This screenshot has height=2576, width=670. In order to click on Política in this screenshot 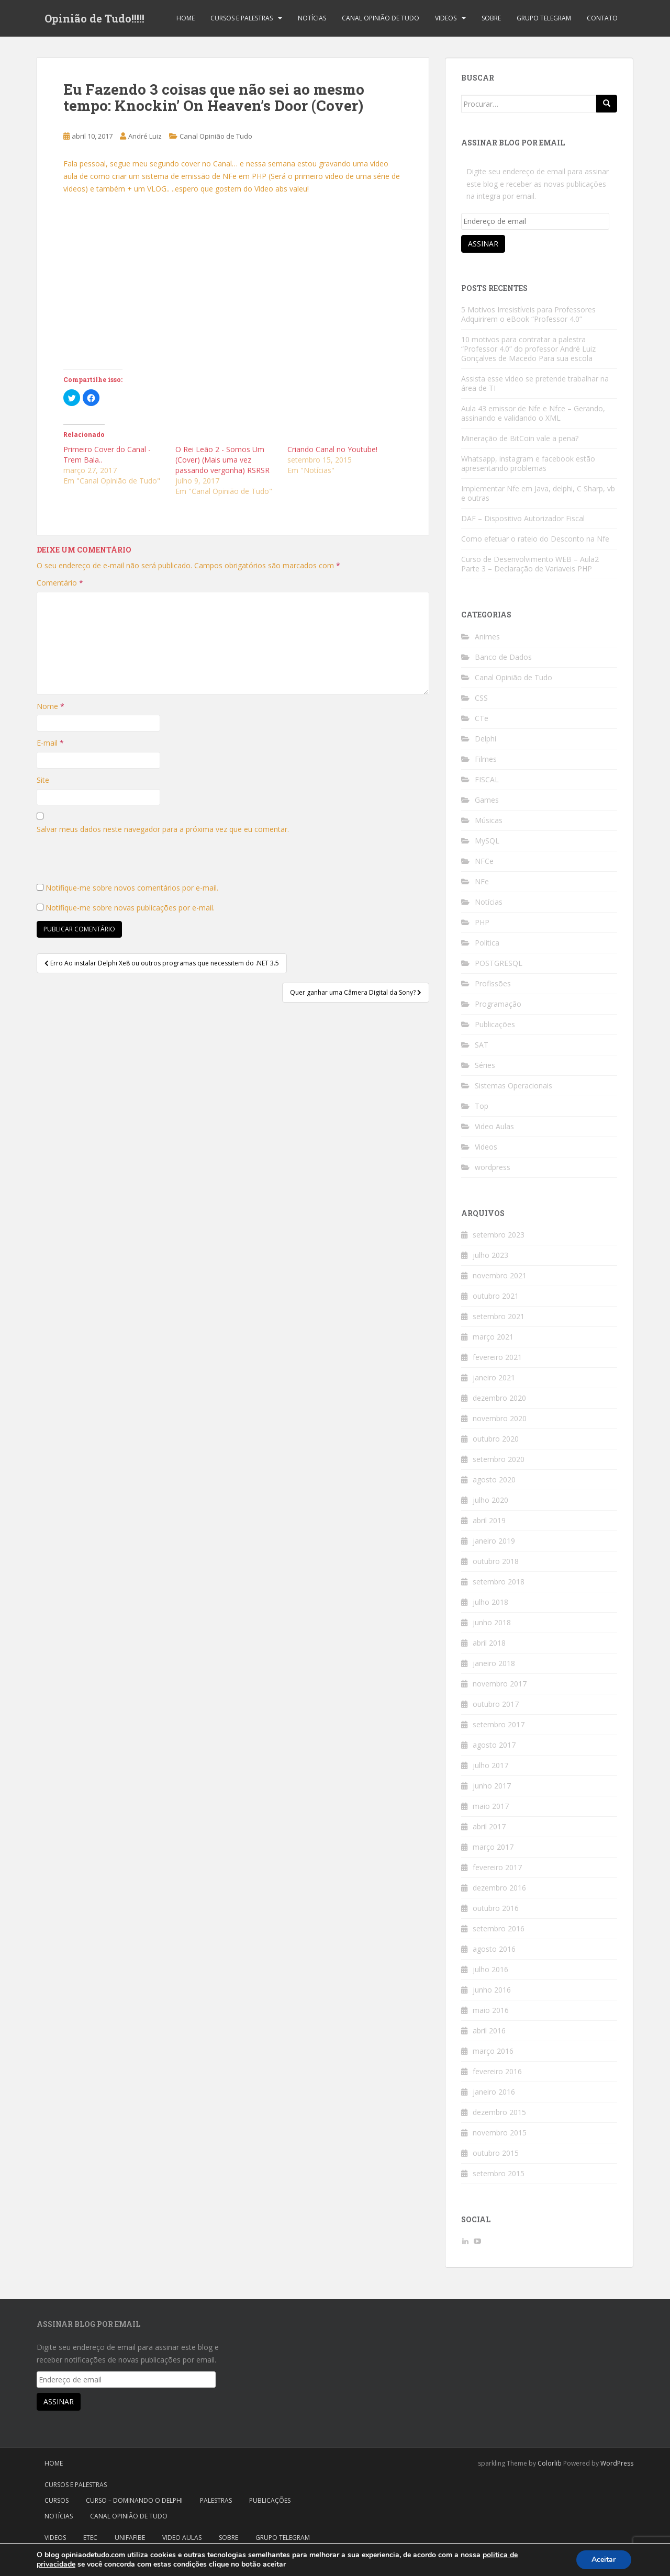, I will do `click(487, 943)`.